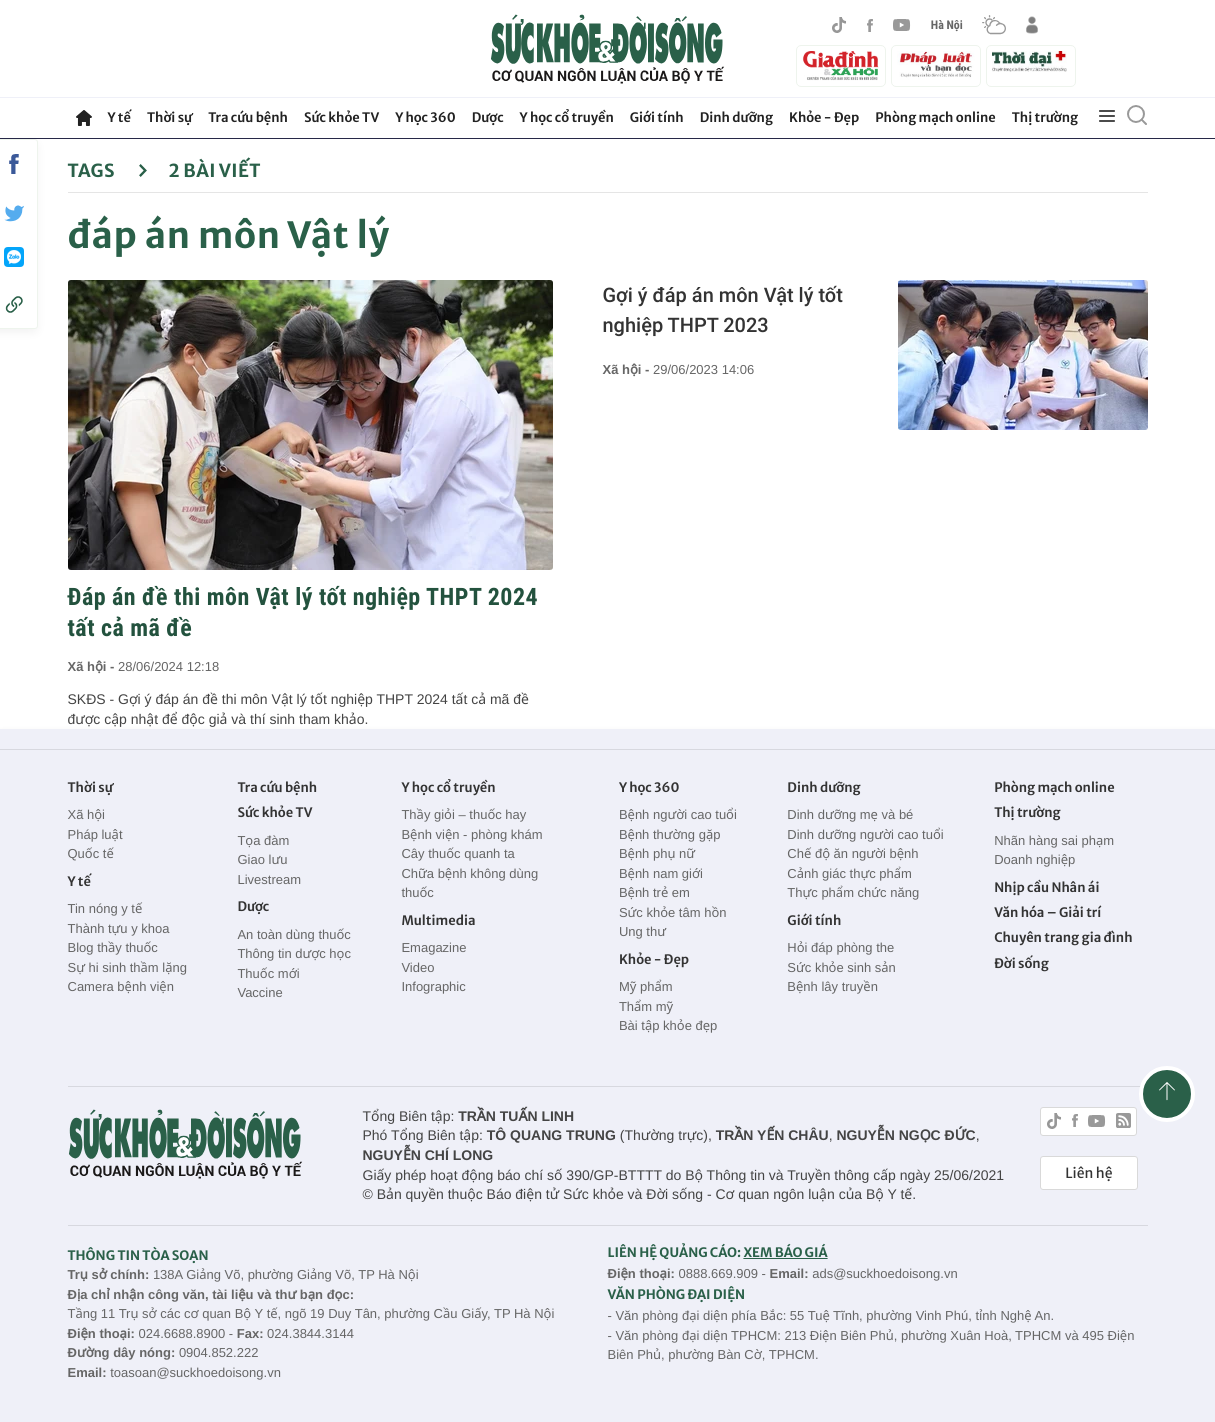  Describe the element at coordinates (105, 908) in the screenshot. I see `Tin nóng y tế` at that location.